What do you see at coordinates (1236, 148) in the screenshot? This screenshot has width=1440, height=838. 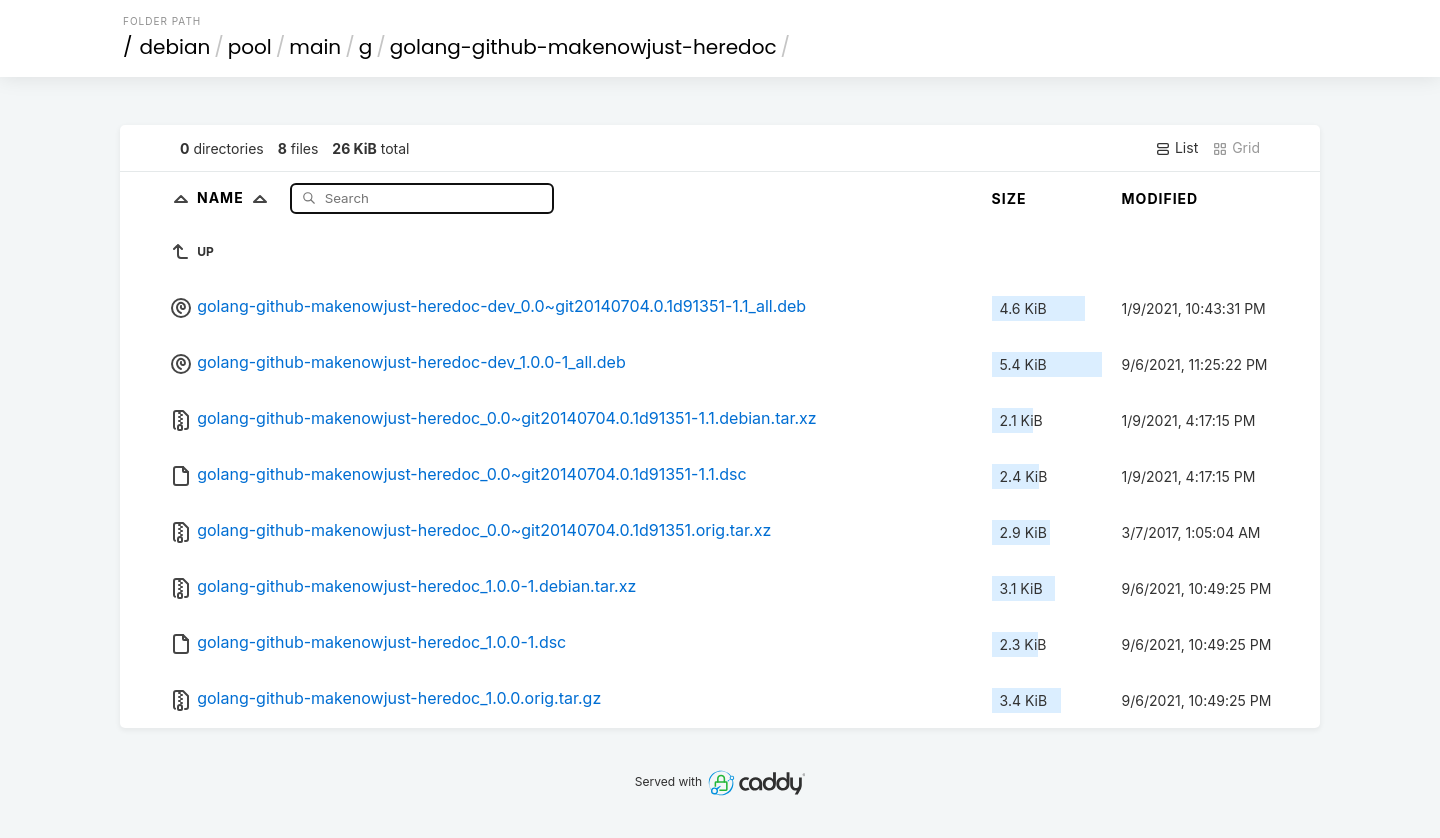 I see `Grid` at bounding box center [1236, 148].